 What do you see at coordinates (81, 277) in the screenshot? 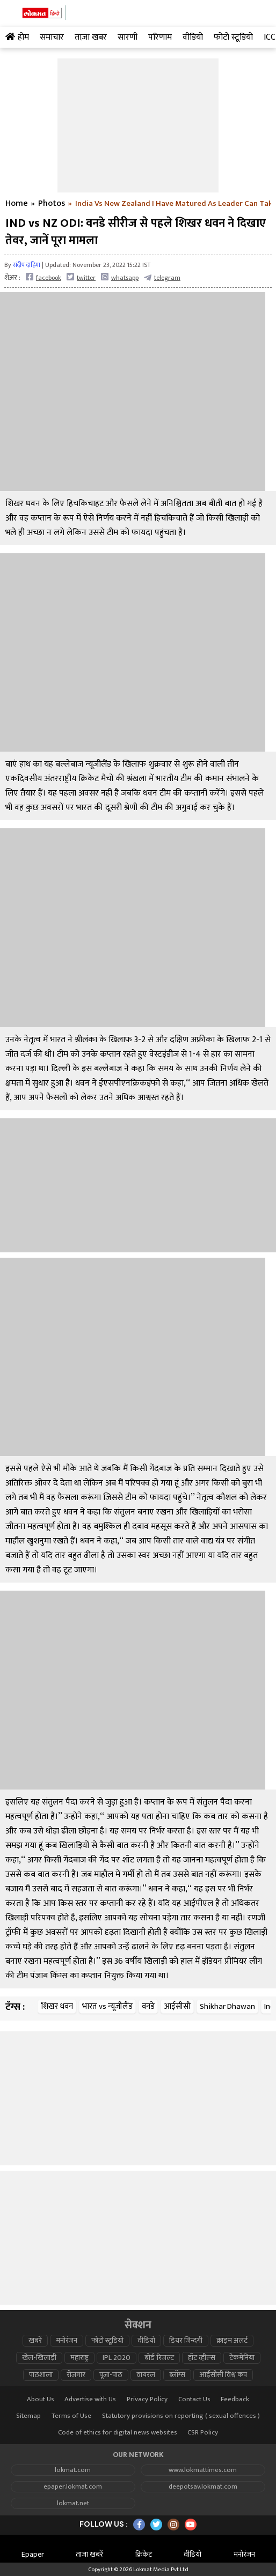
I see `twitter` at bounding box center [81, 277].